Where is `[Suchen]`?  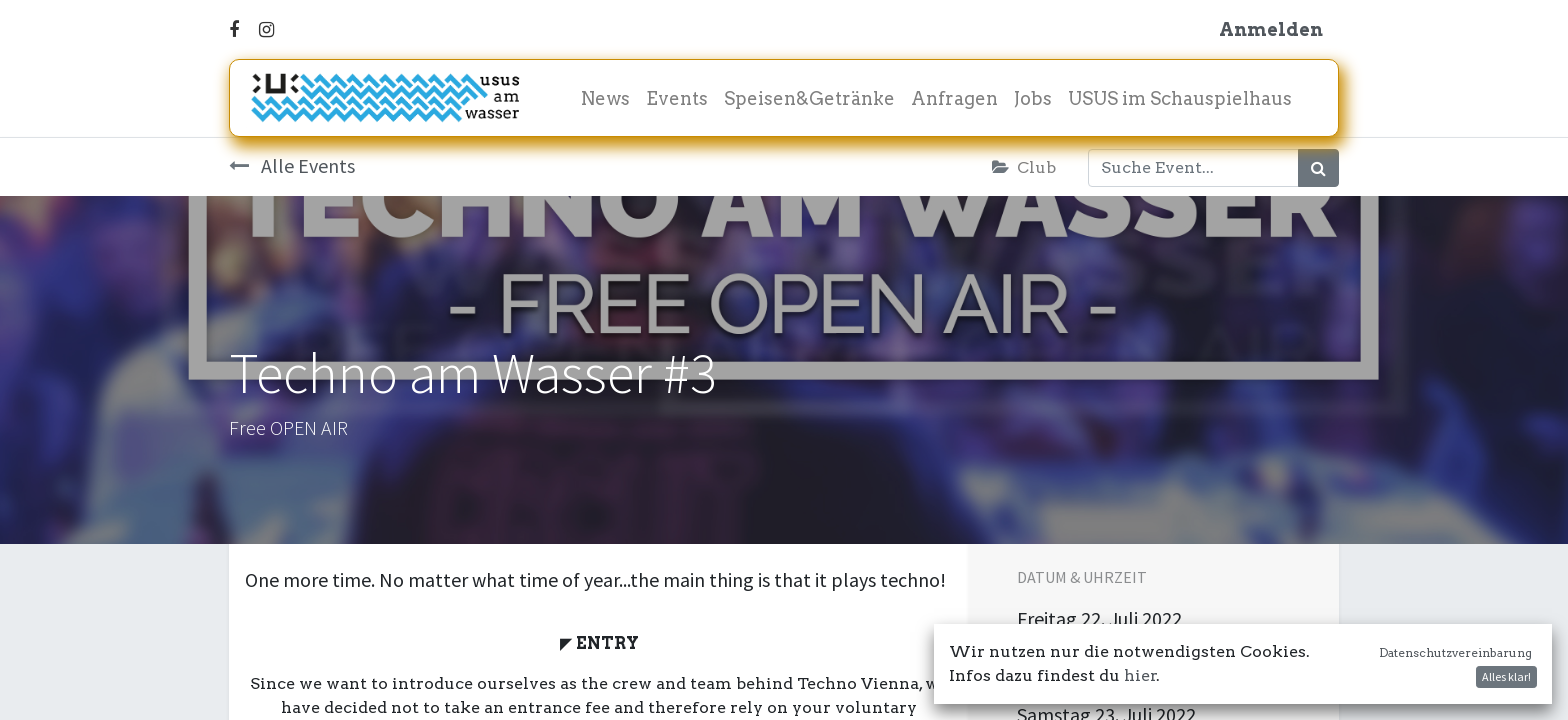 [Suchen] is located at coordinates (1318, 168).